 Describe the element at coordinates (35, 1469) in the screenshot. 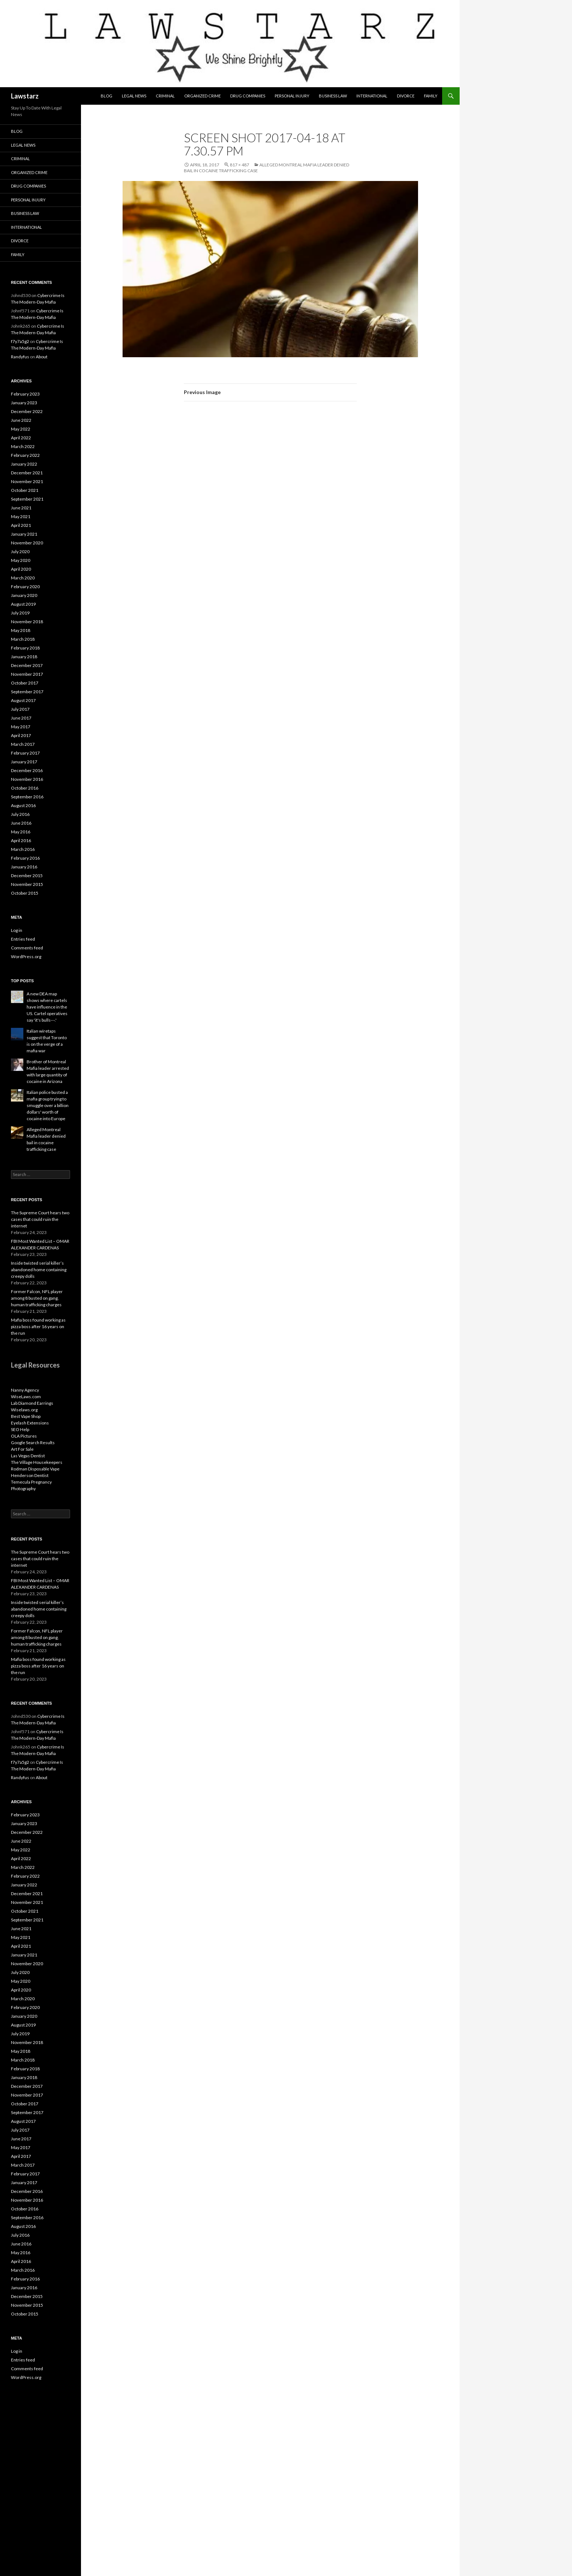

I see `Rodman Disposable Vape` at that location.